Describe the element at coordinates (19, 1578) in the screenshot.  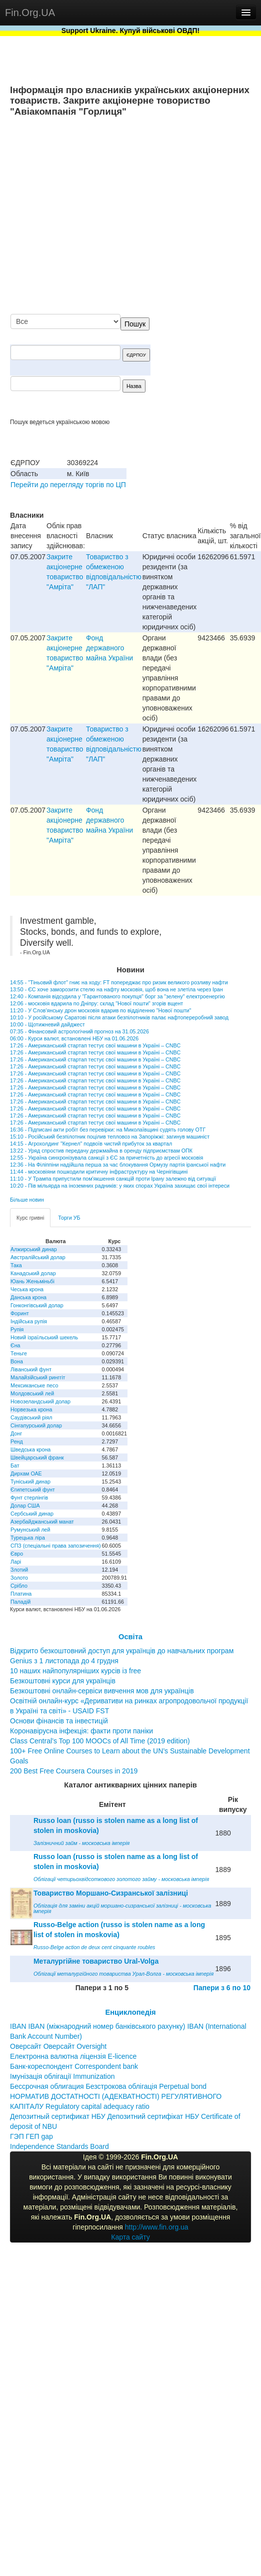
I see `Золото` at that location.